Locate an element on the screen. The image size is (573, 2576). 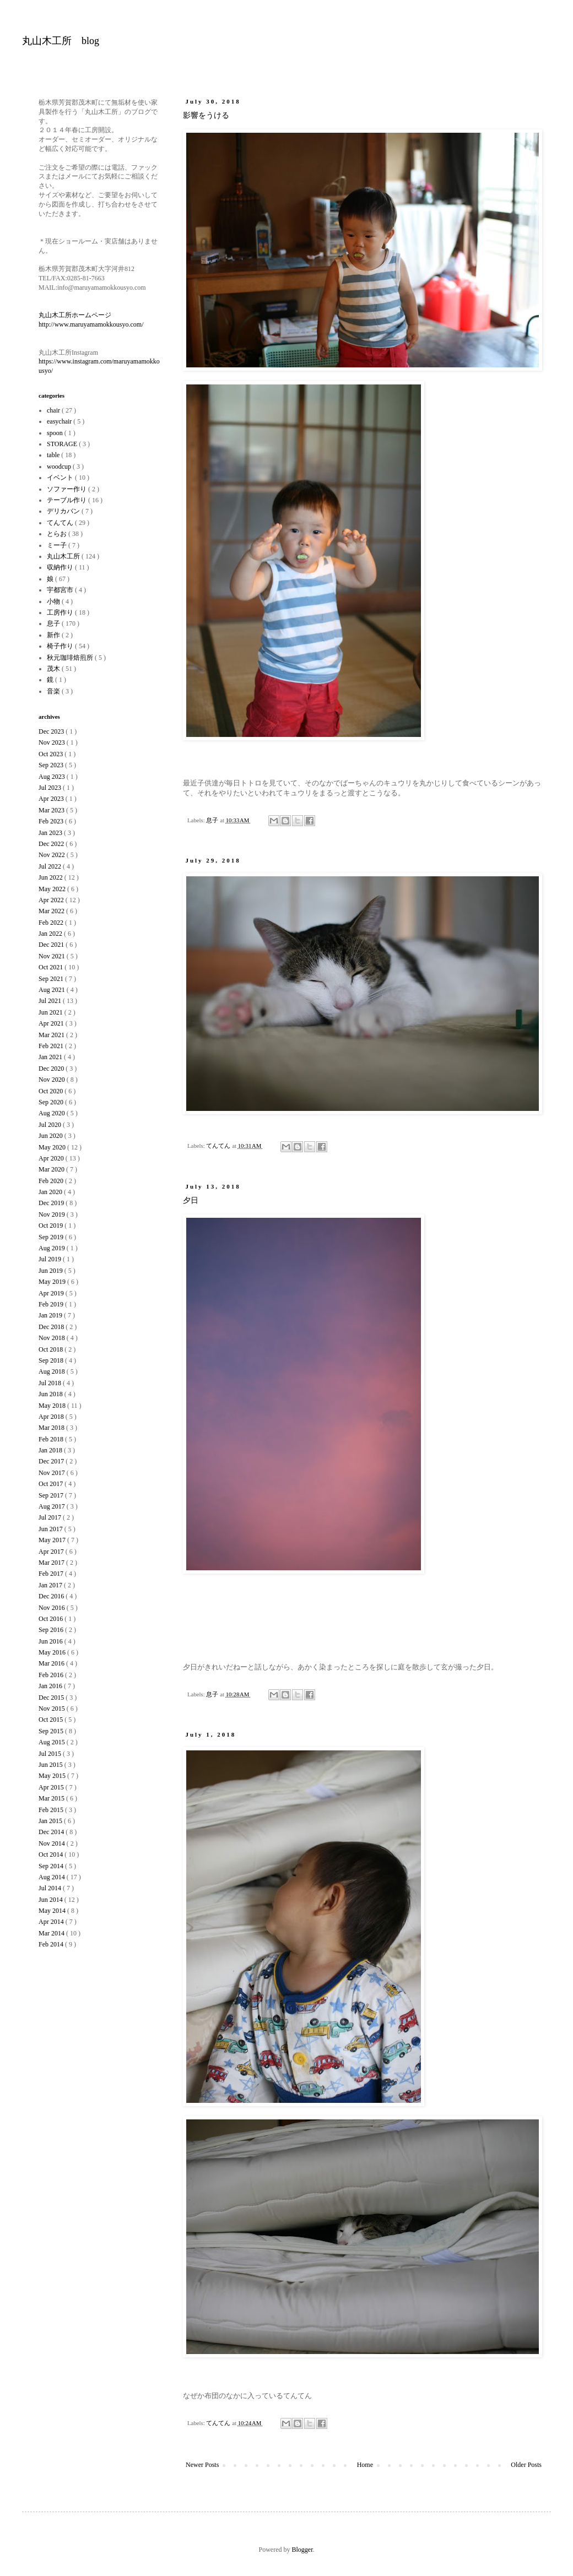
Nov 2019 is located at coordinates (53, 1214).